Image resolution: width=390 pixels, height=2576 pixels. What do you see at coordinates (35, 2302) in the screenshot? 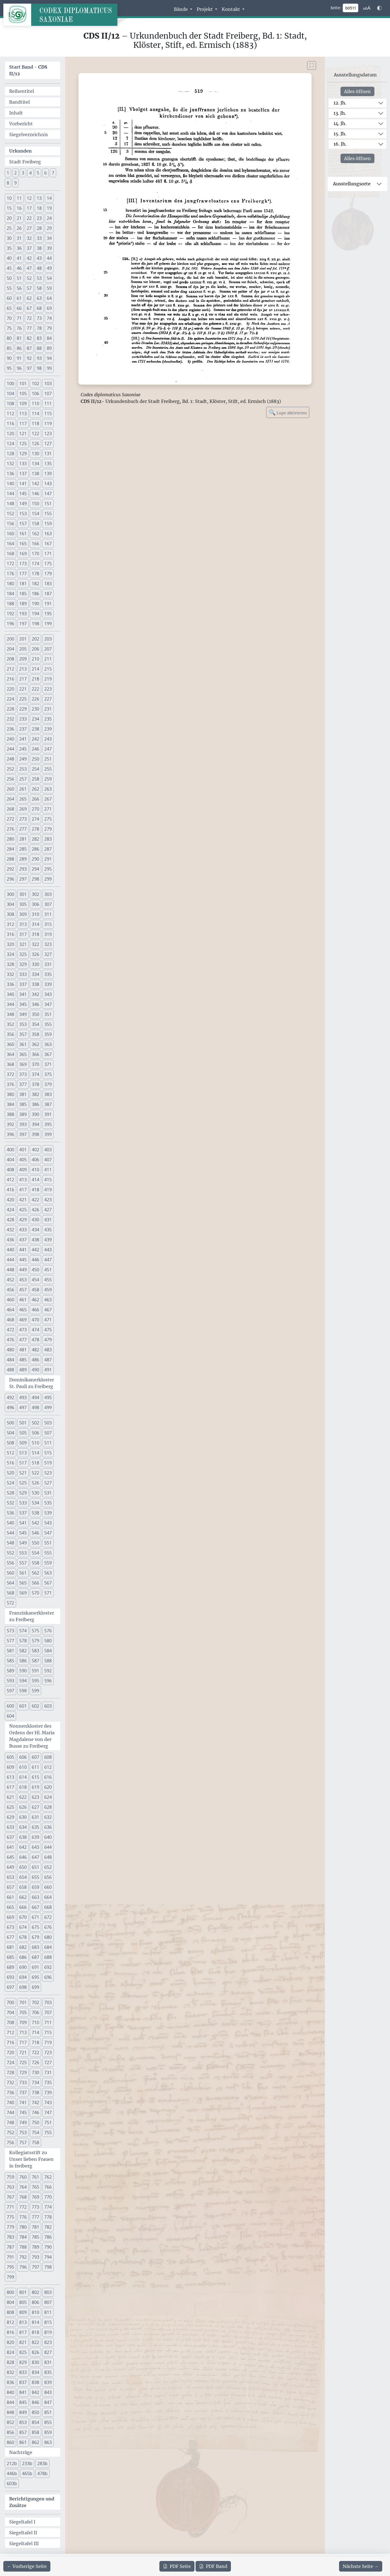
I see `806 [button]` at bounding box center [35, 2302].